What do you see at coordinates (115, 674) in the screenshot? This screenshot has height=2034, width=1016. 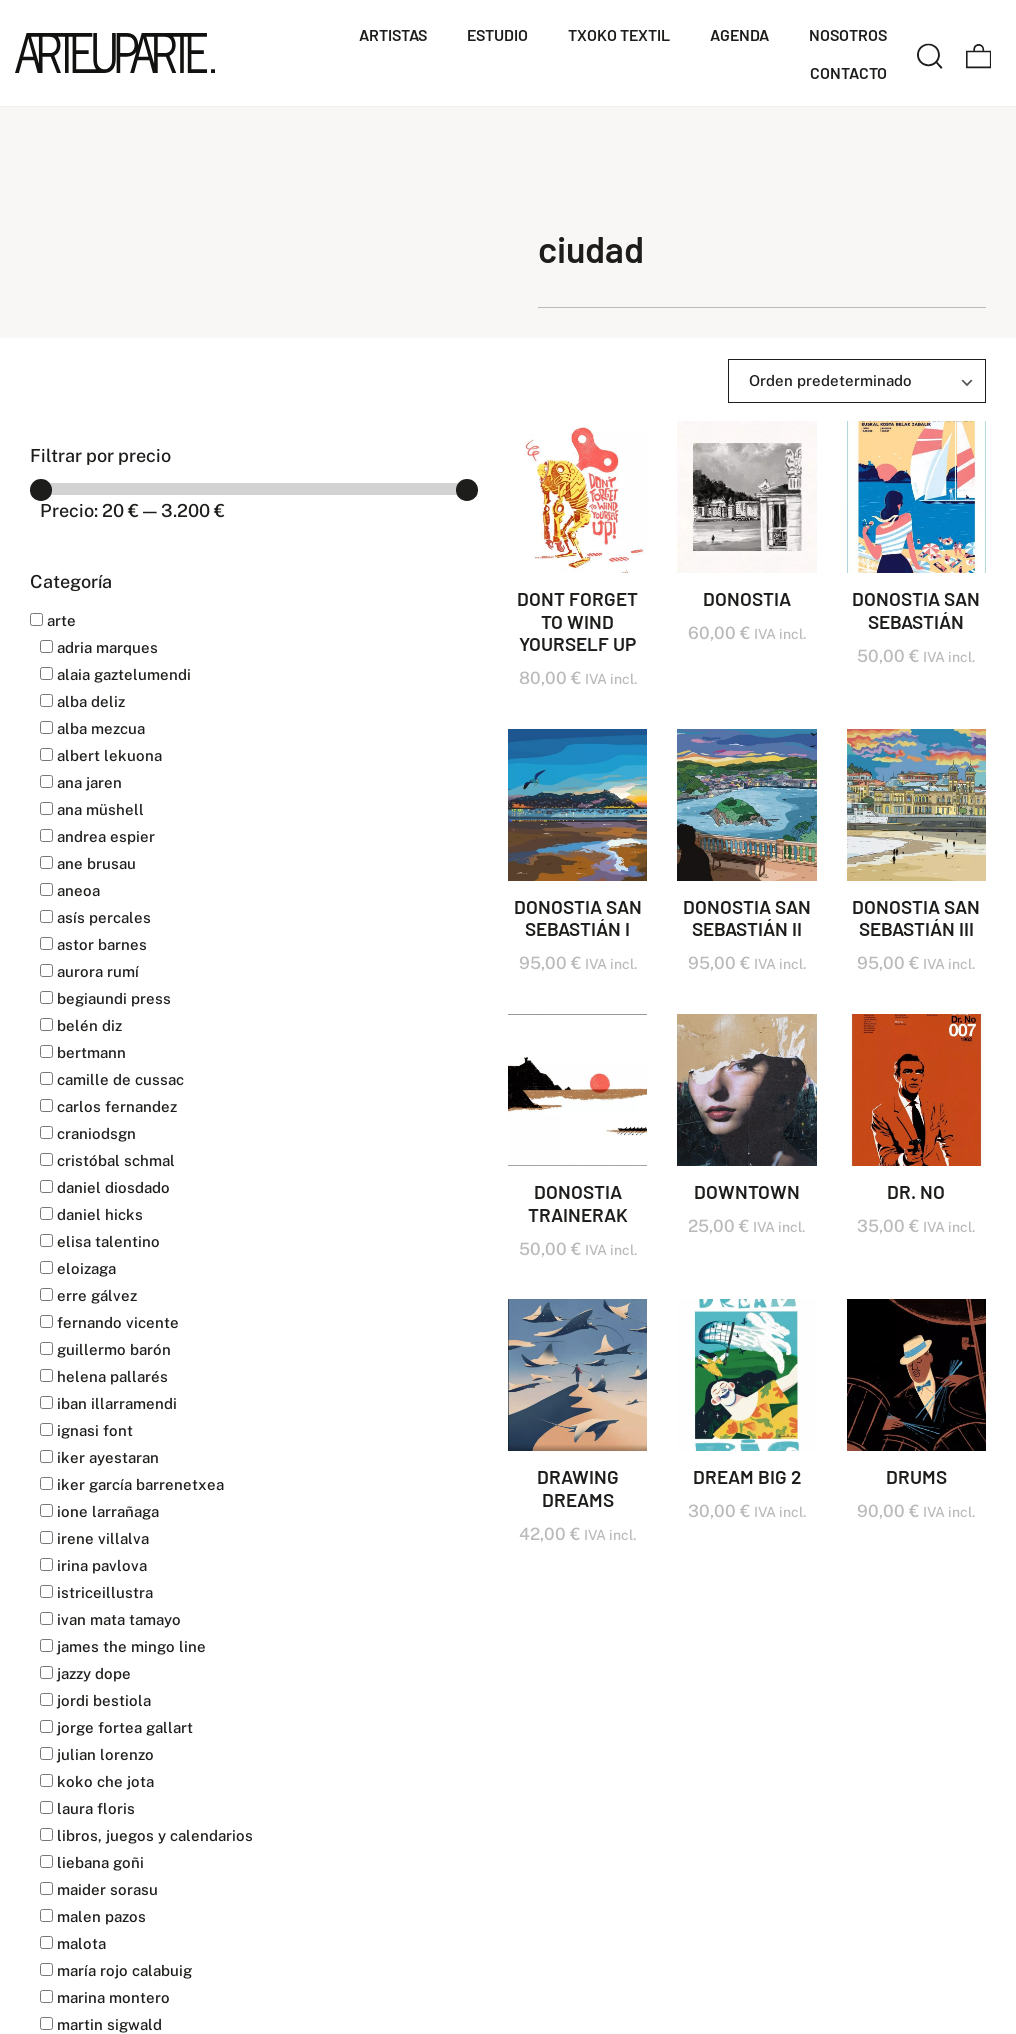 I see `ALAIA GAZTELUMENDI` at bounding box center [115, 674].